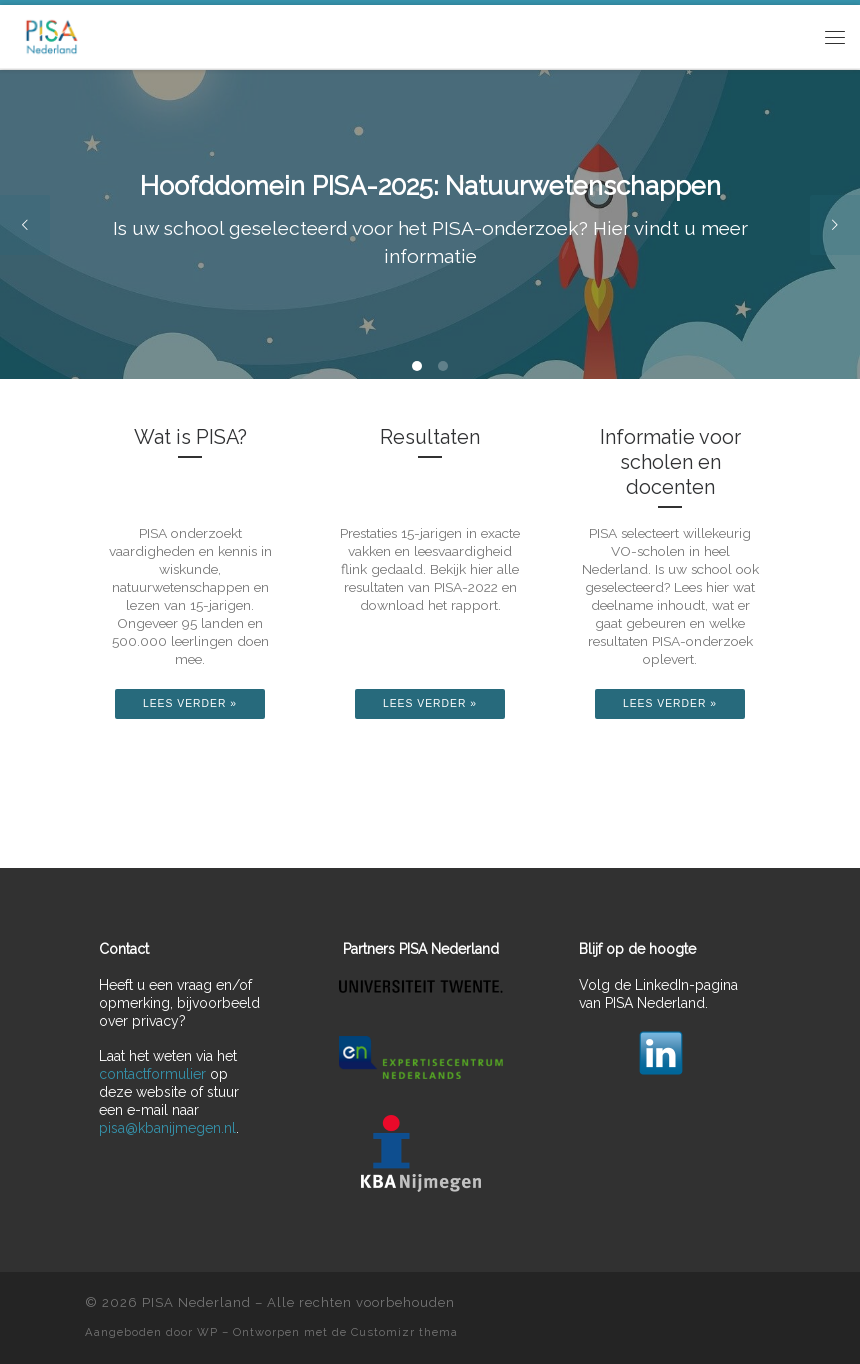 This screenshot has width=860, height=1364. Describe the element at coordinates (196, 1302) in the screenshot. I see `PISA Nederland` at that location.